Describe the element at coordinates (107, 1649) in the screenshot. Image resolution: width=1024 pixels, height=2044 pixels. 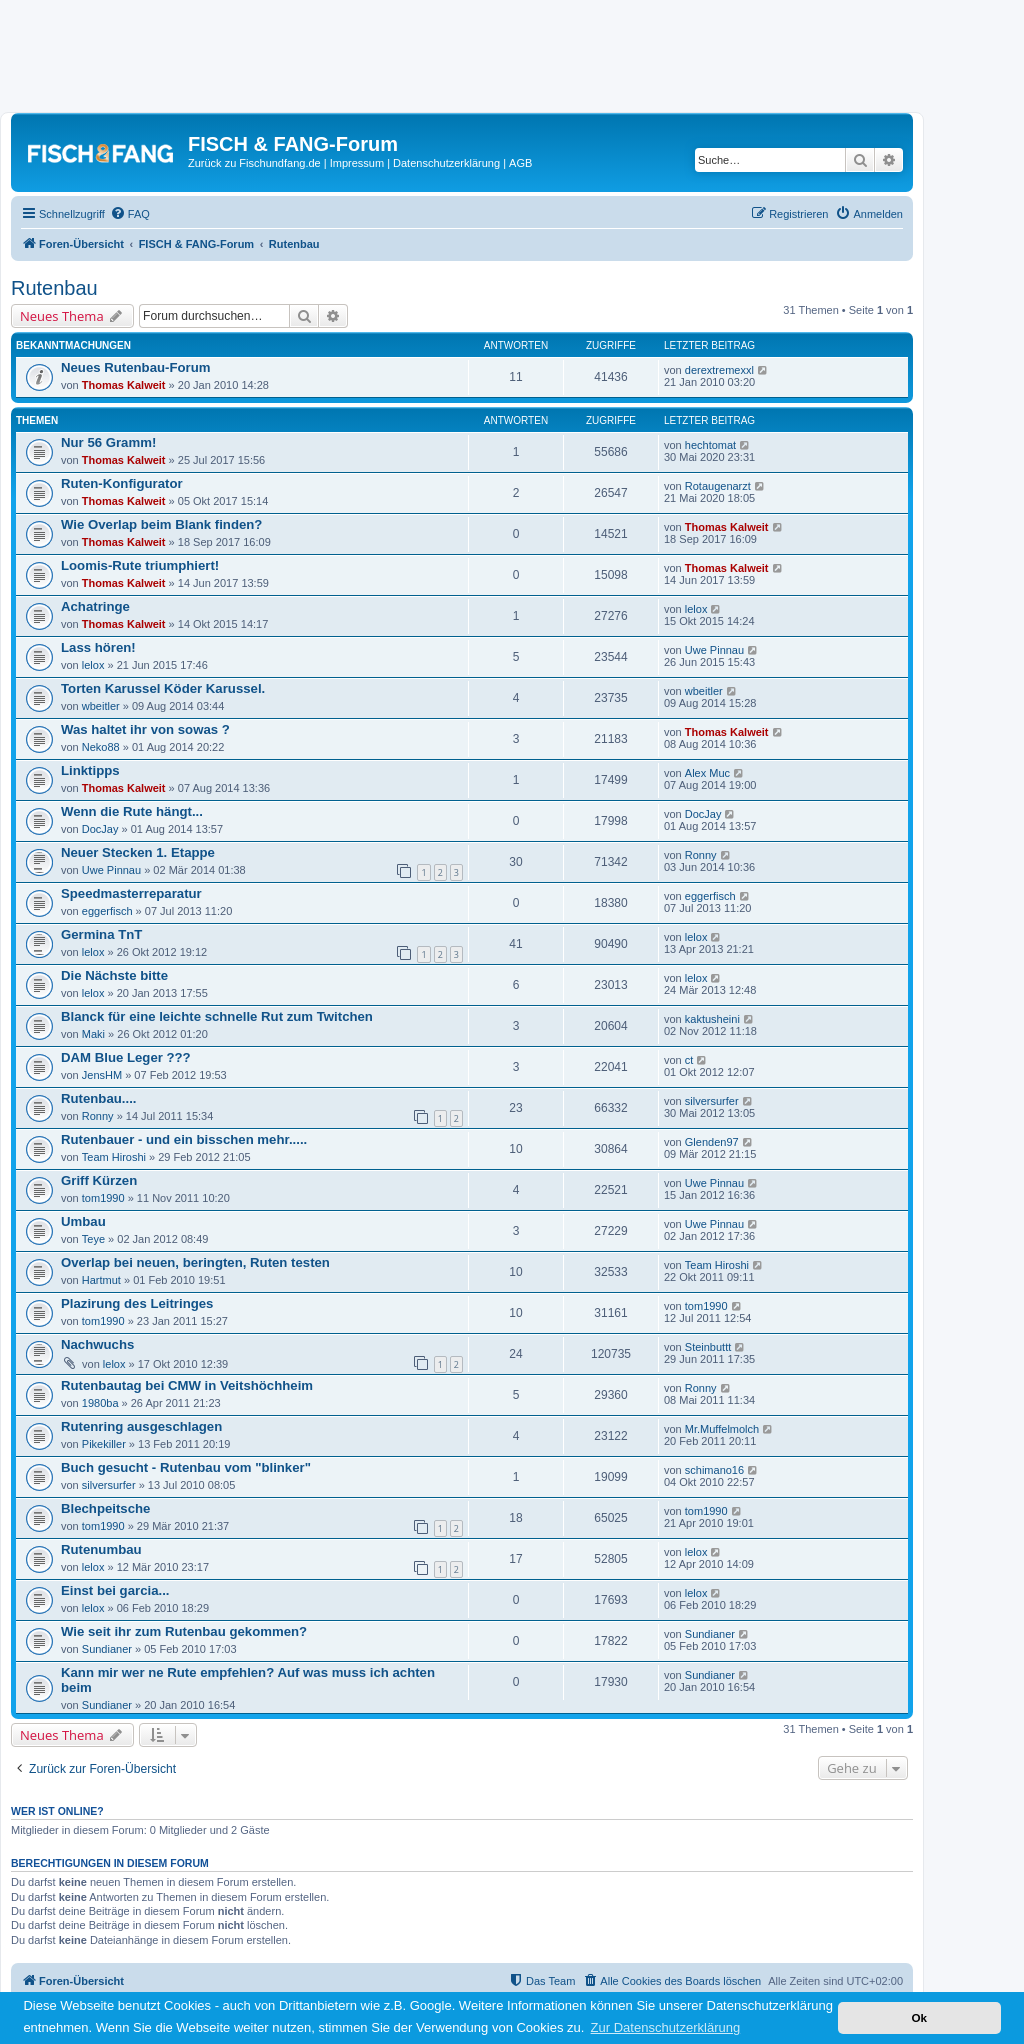
I see `Sundianer` at that location.